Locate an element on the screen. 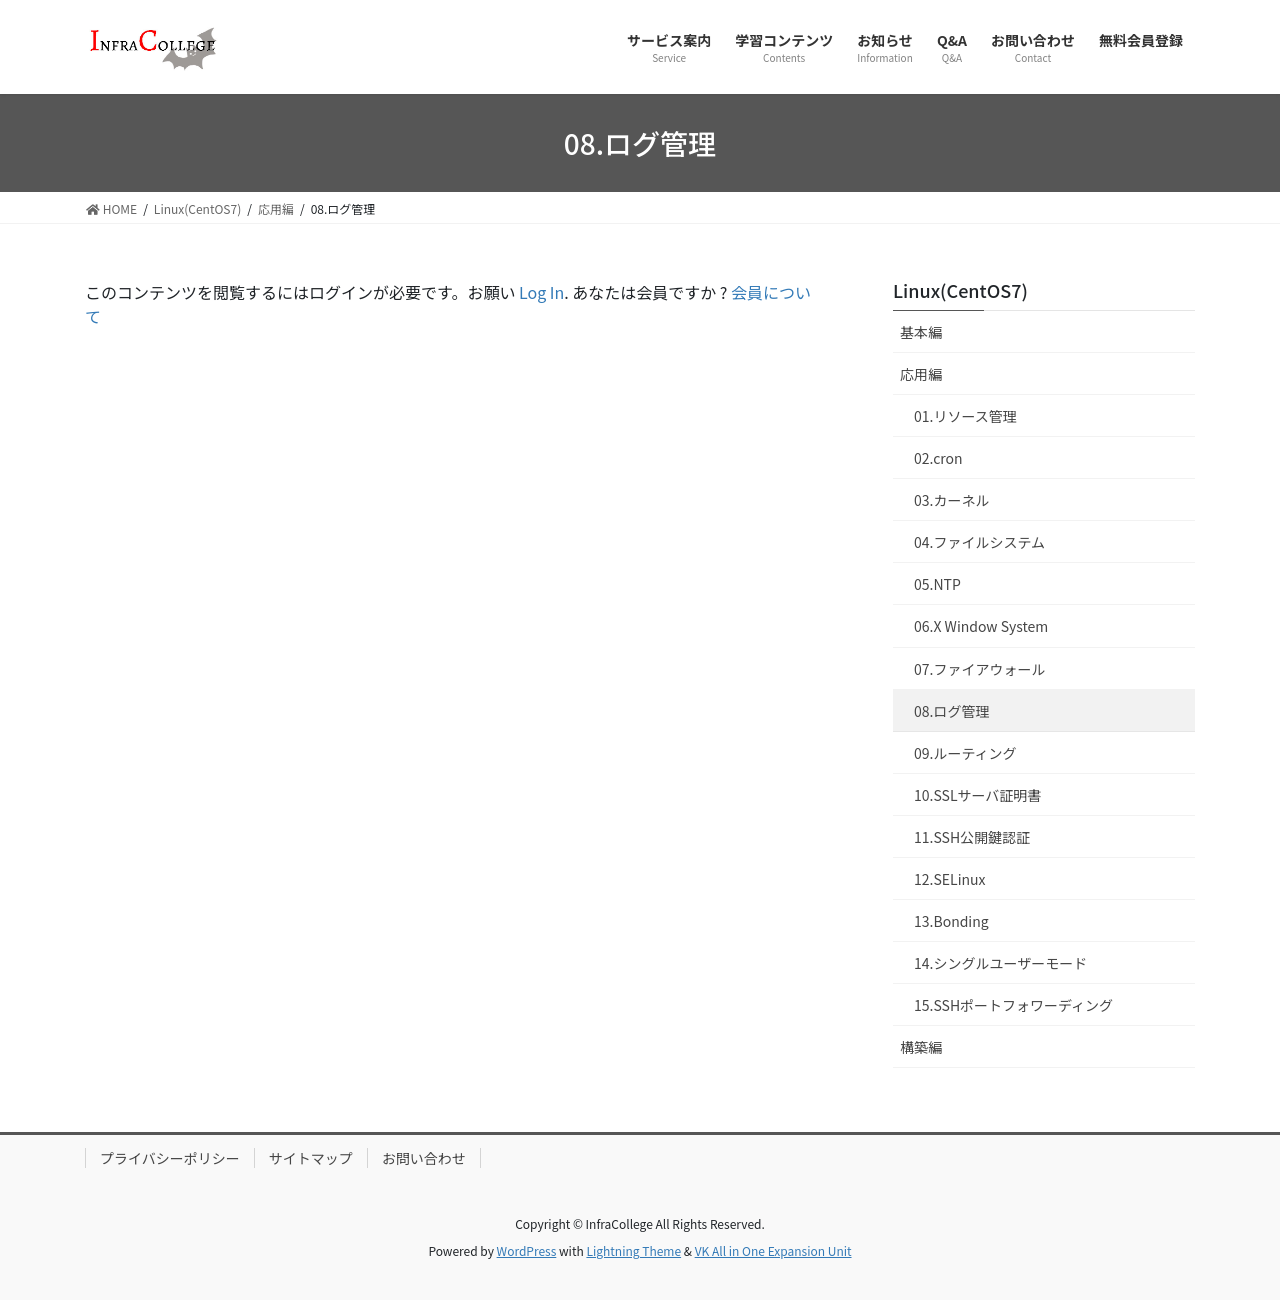 Image resolution: width=1280 pixels, height=1300 pixels. 03.カーネル is located at coordinates (951, 500).